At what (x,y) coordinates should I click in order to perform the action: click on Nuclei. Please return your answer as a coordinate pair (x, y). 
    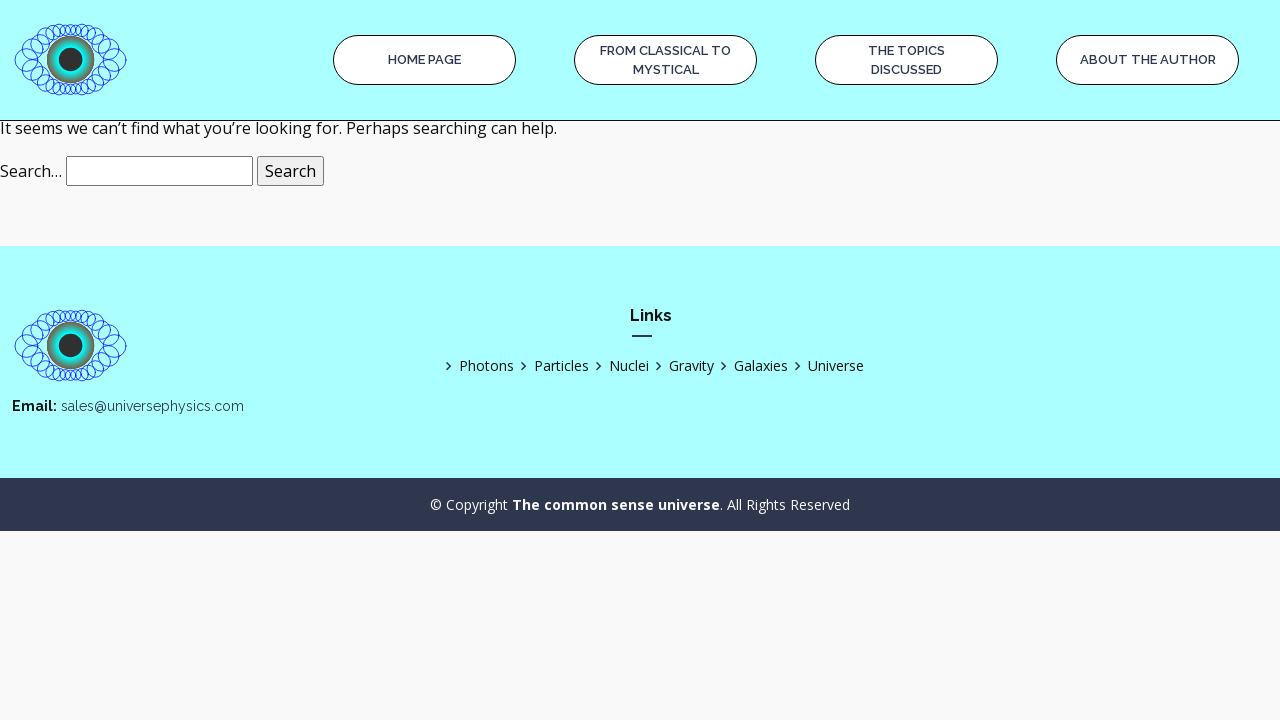
    Looking at the image, I should click on (619, 366).